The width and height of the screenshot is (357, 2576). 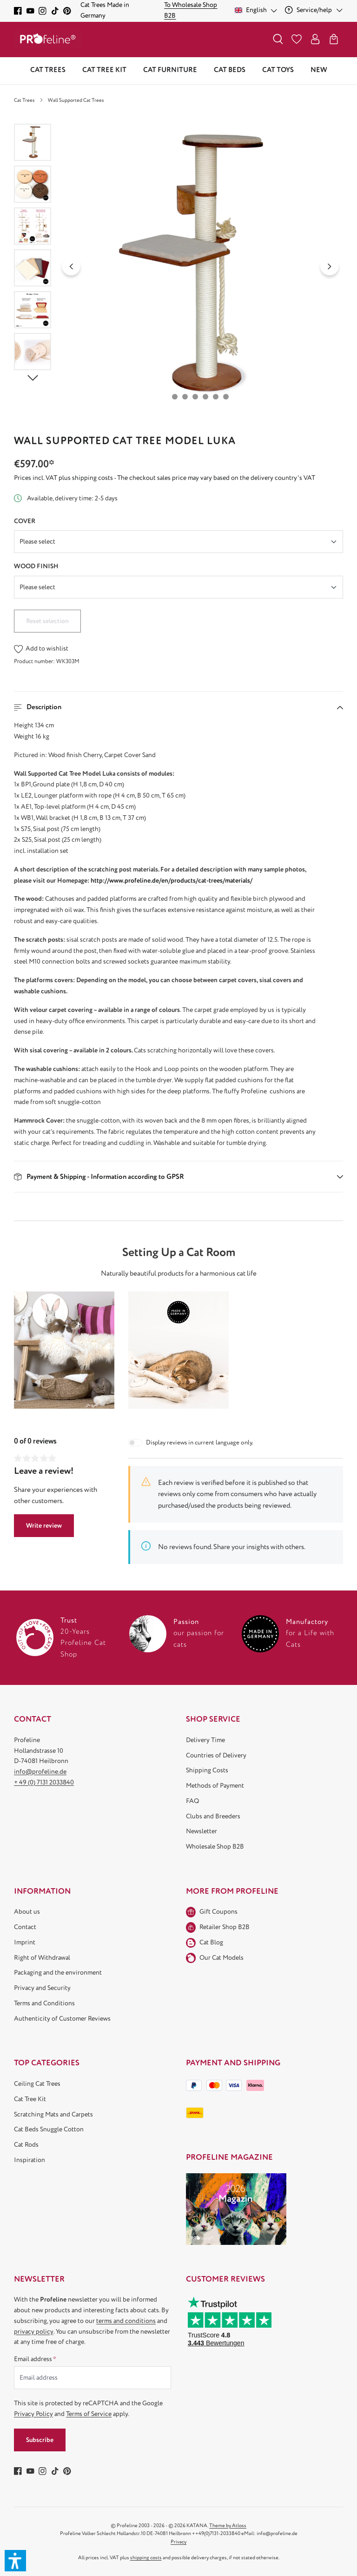 What do you see at coordinates (256, 10) in the screenshot?
I see `[Change language (English is the current language)]` at bounding box center [256, 10].